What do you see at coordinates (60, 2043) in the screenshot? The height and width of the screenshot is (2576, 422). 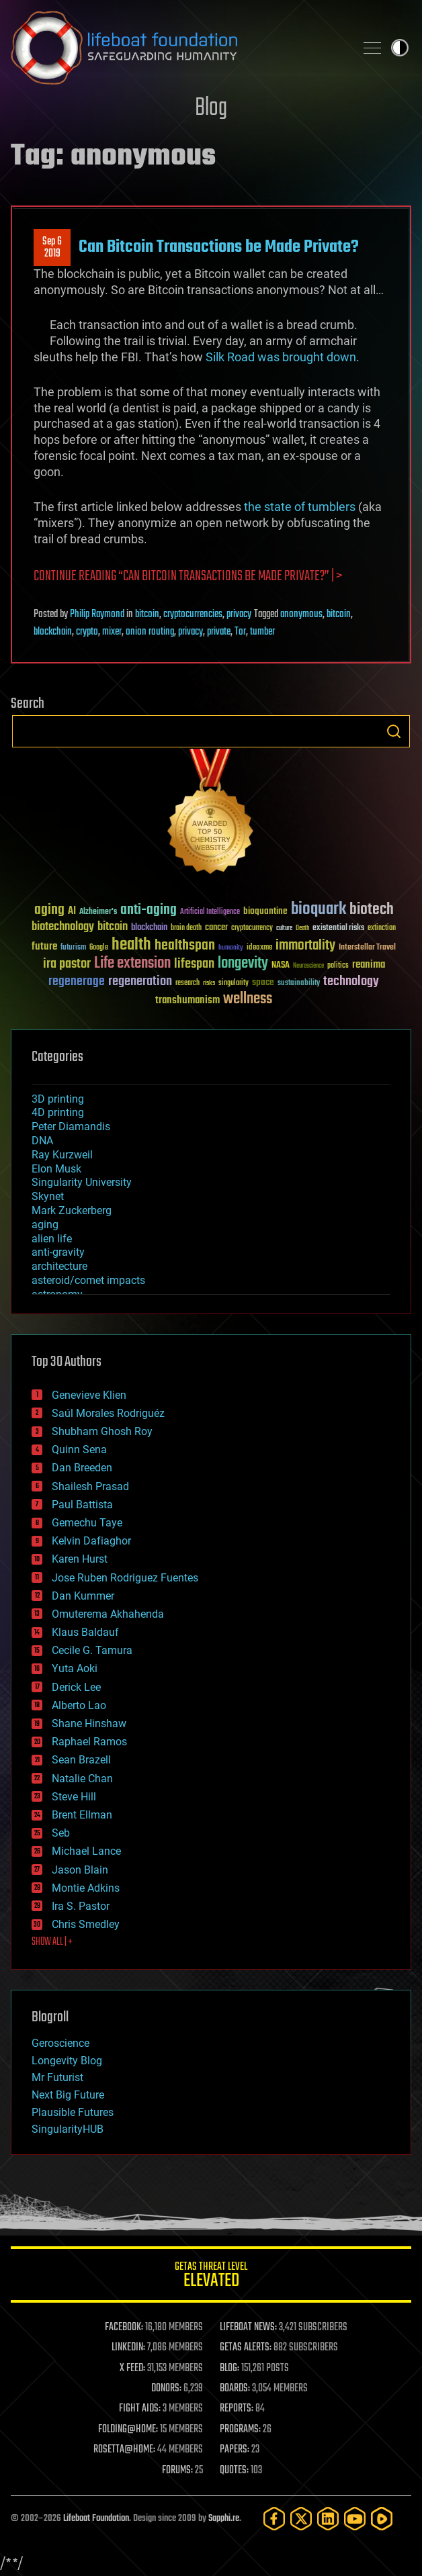 I see `Geroscience` at bounding box center [60, 2043].